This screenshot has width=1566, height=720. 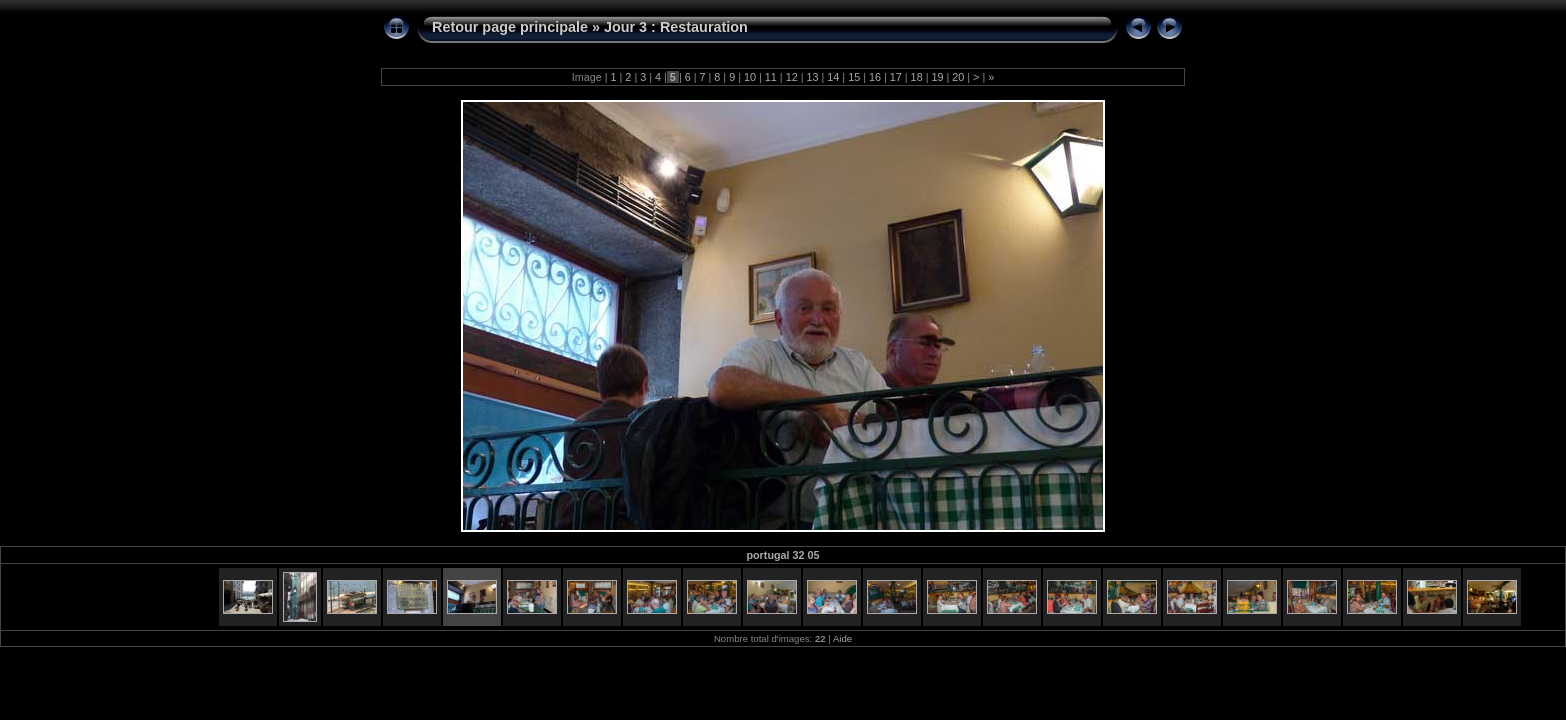 What do you see at coordinates (842, 638) in the screenshot?
I see `Aide` at bounding box center [842, 638].